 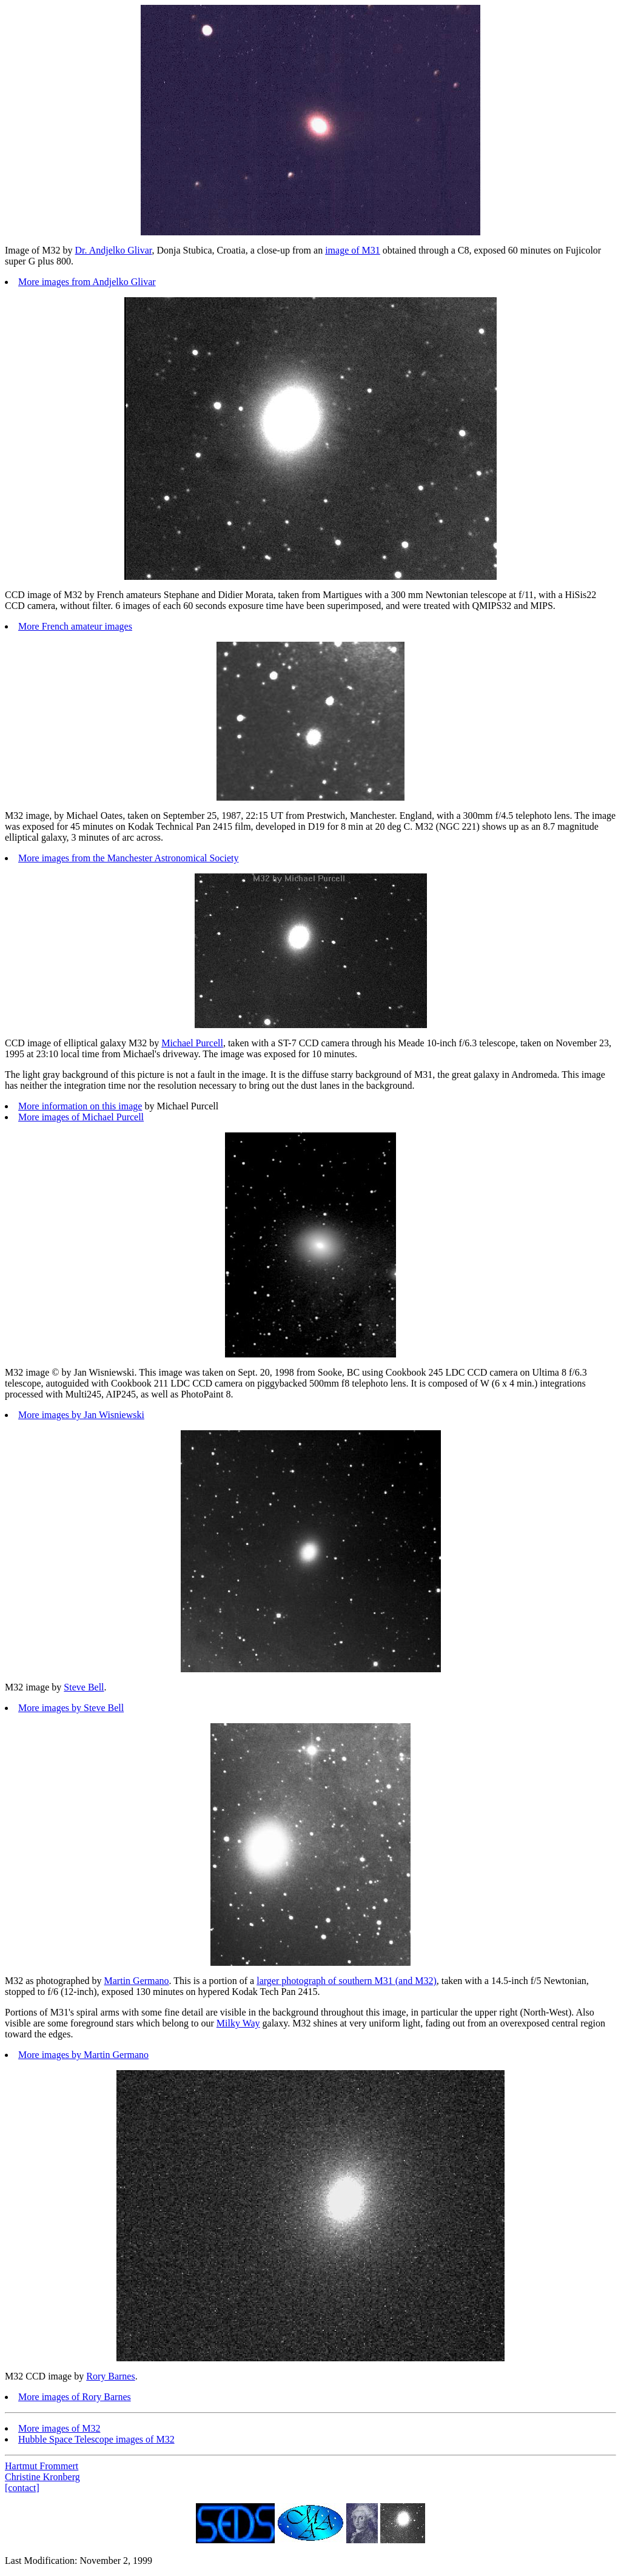 What do you see at coordinates (87, 282) in the screenshot?
I see `More images from Andjelko Glivar` at bounding box center [87, 282].